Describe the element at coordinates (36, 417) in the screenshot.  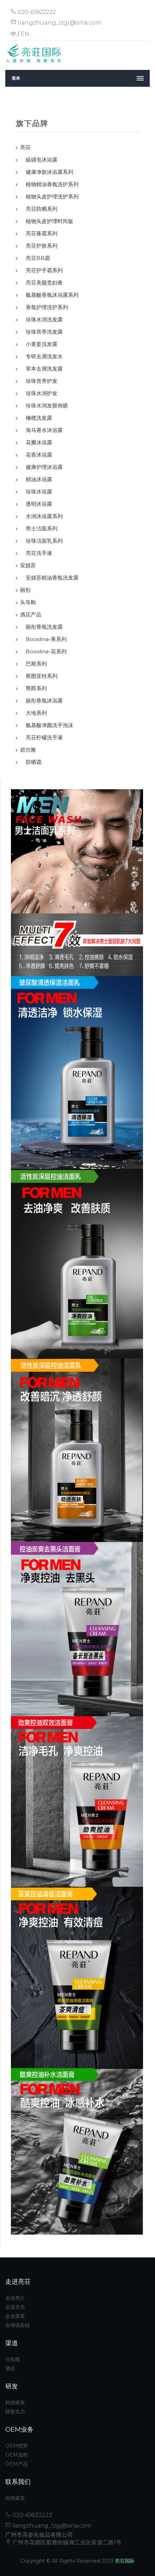
I see `橄榄洗发露` at that location.